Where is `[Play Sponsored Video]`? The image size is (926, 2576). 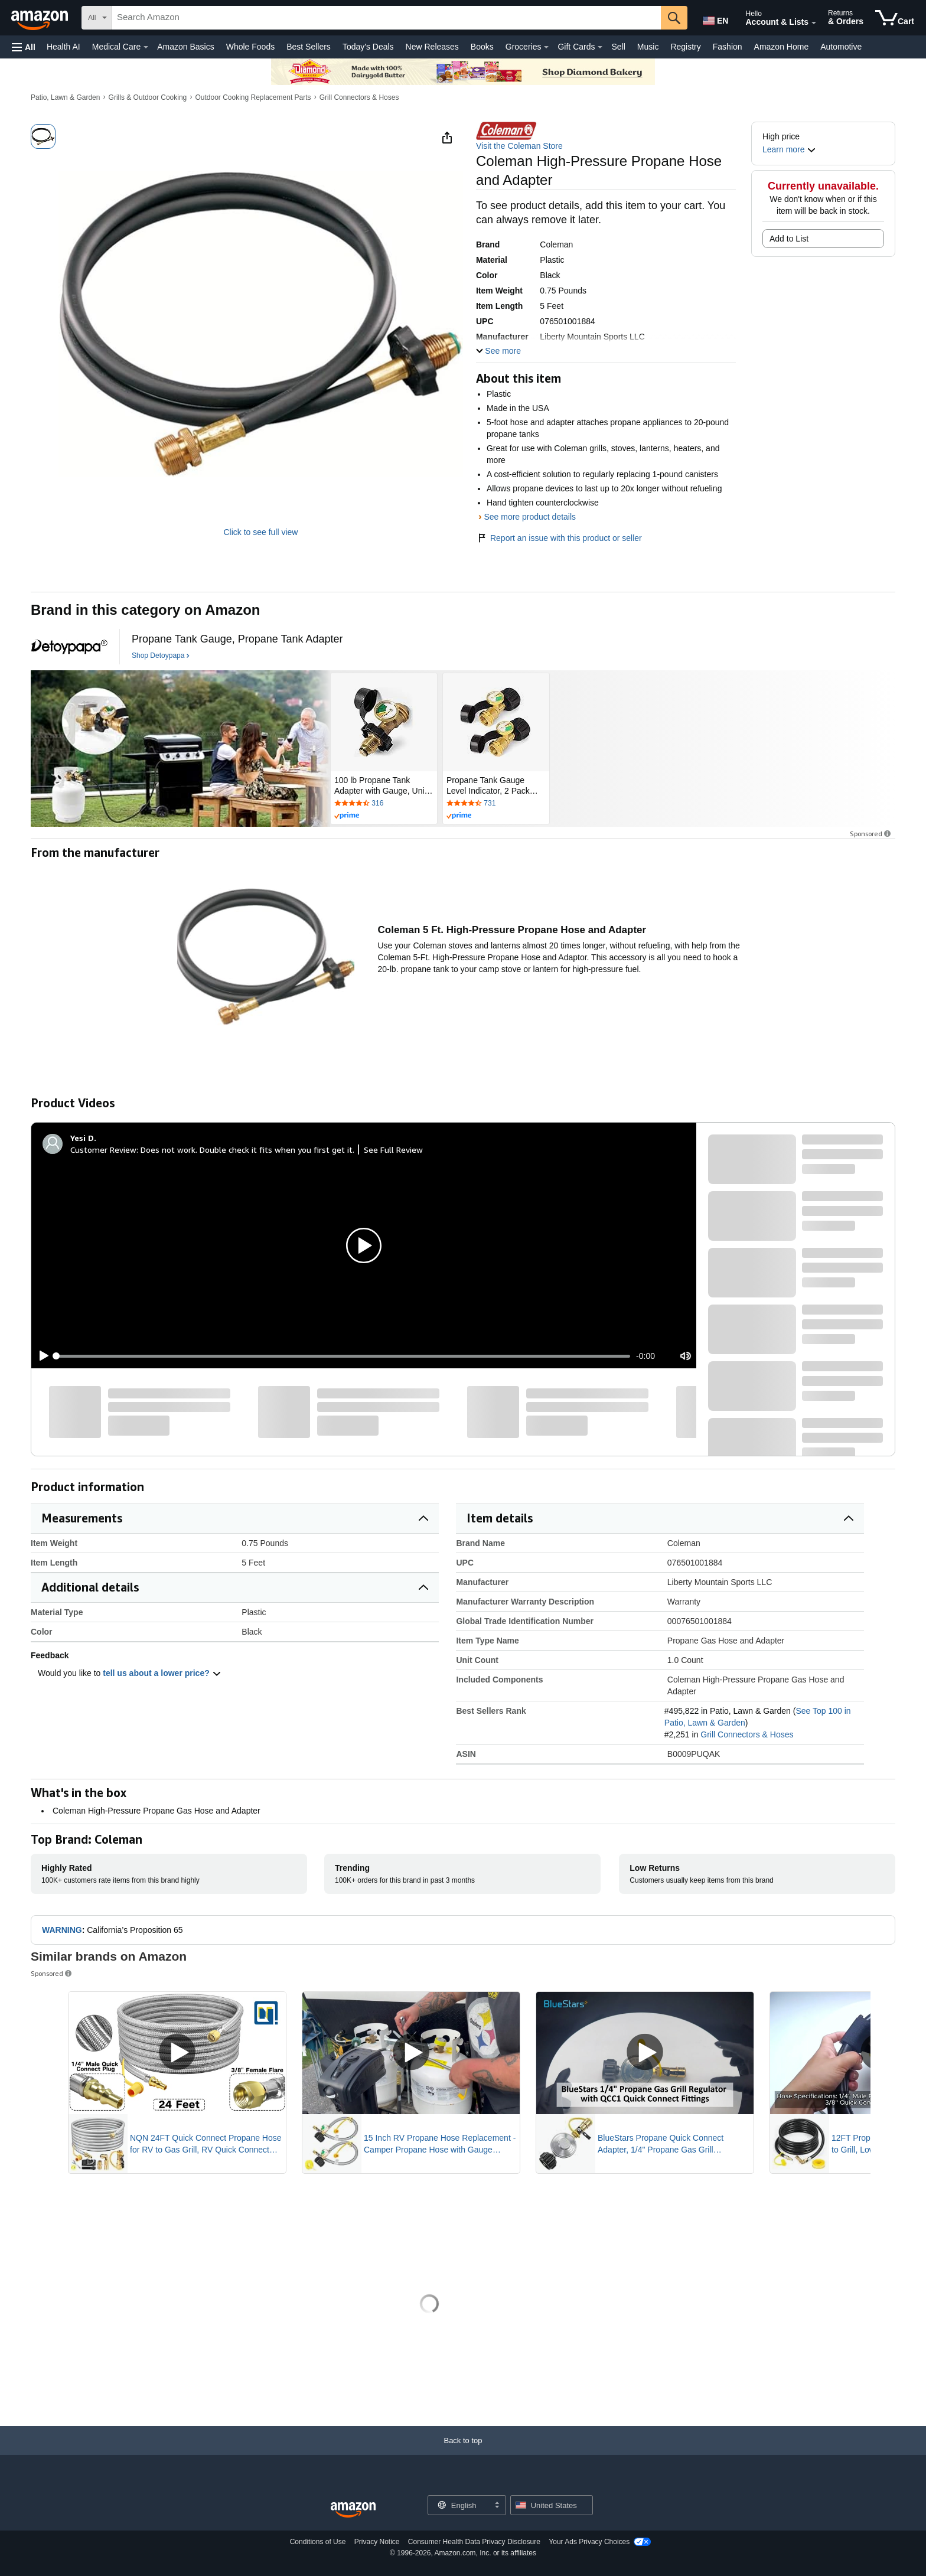
[Play Sponsored Video] is located at coordinates (177, 2053).